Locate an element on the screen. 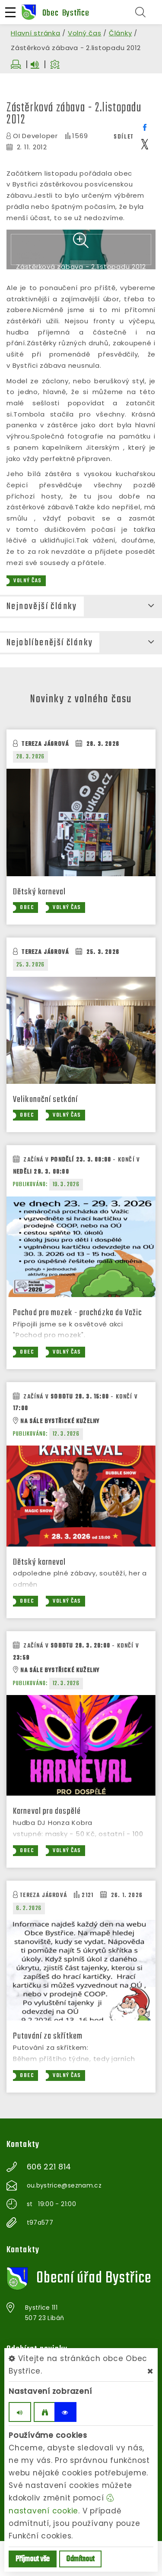  ou.bystrice@seznam.cz is located at coordinates (64, 2220).